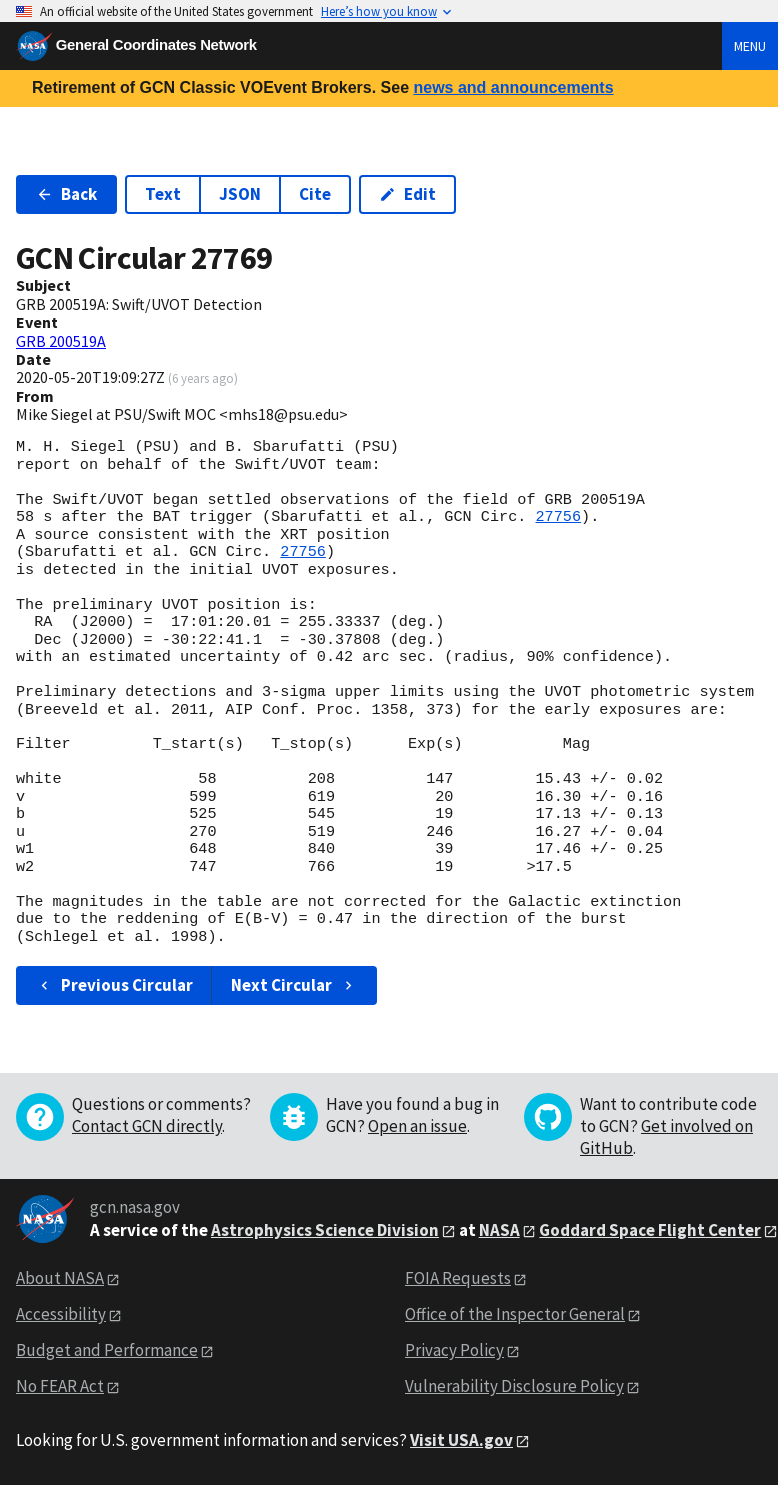 This screenshot has height=1485, width=778. I want to click on About NASA, so click(60, 1278).